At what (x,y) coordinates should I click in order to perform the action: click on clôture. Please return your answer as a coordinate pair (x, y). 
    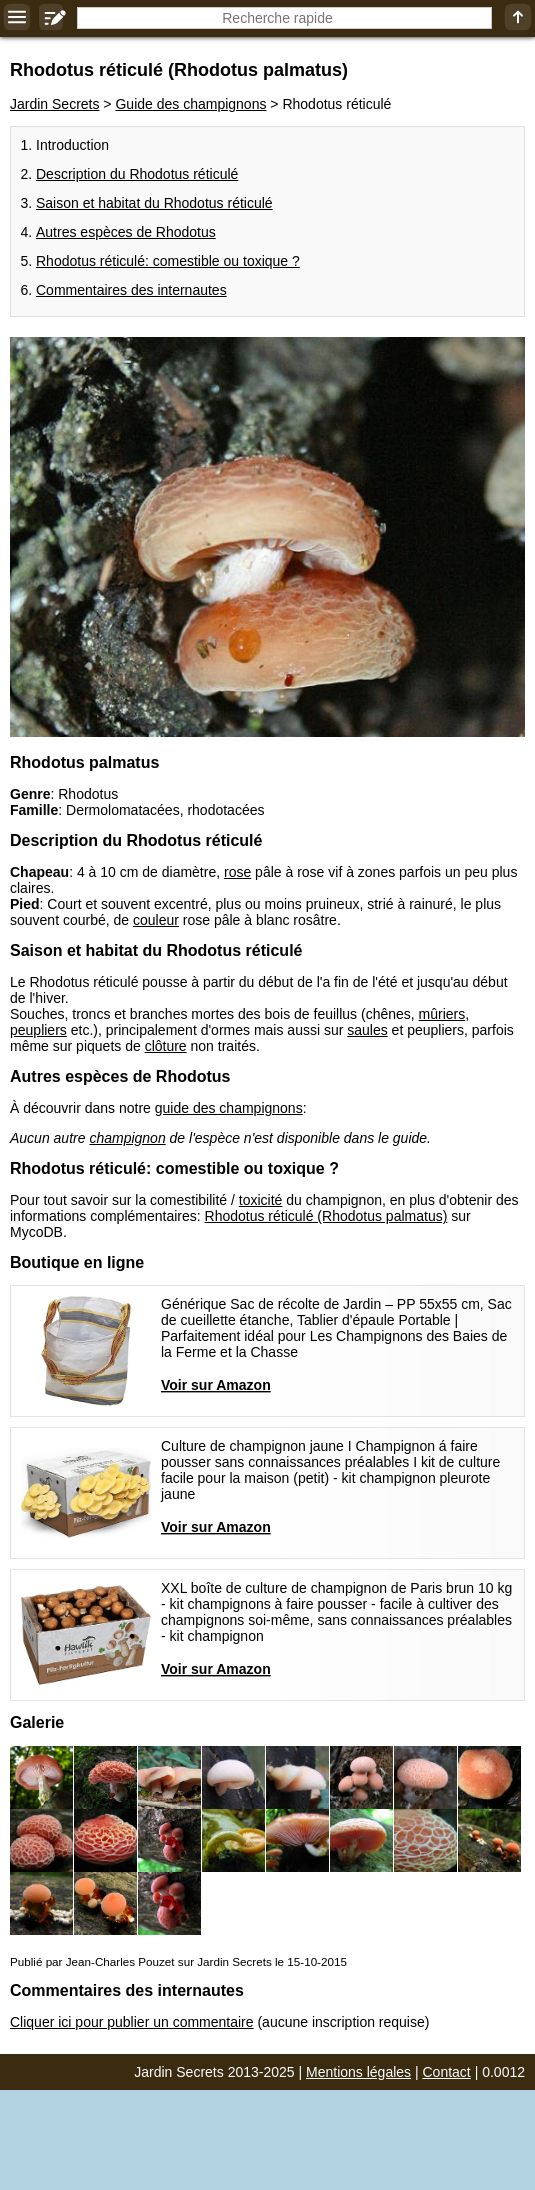
    Looking at the image, I should click on (166, 1046).